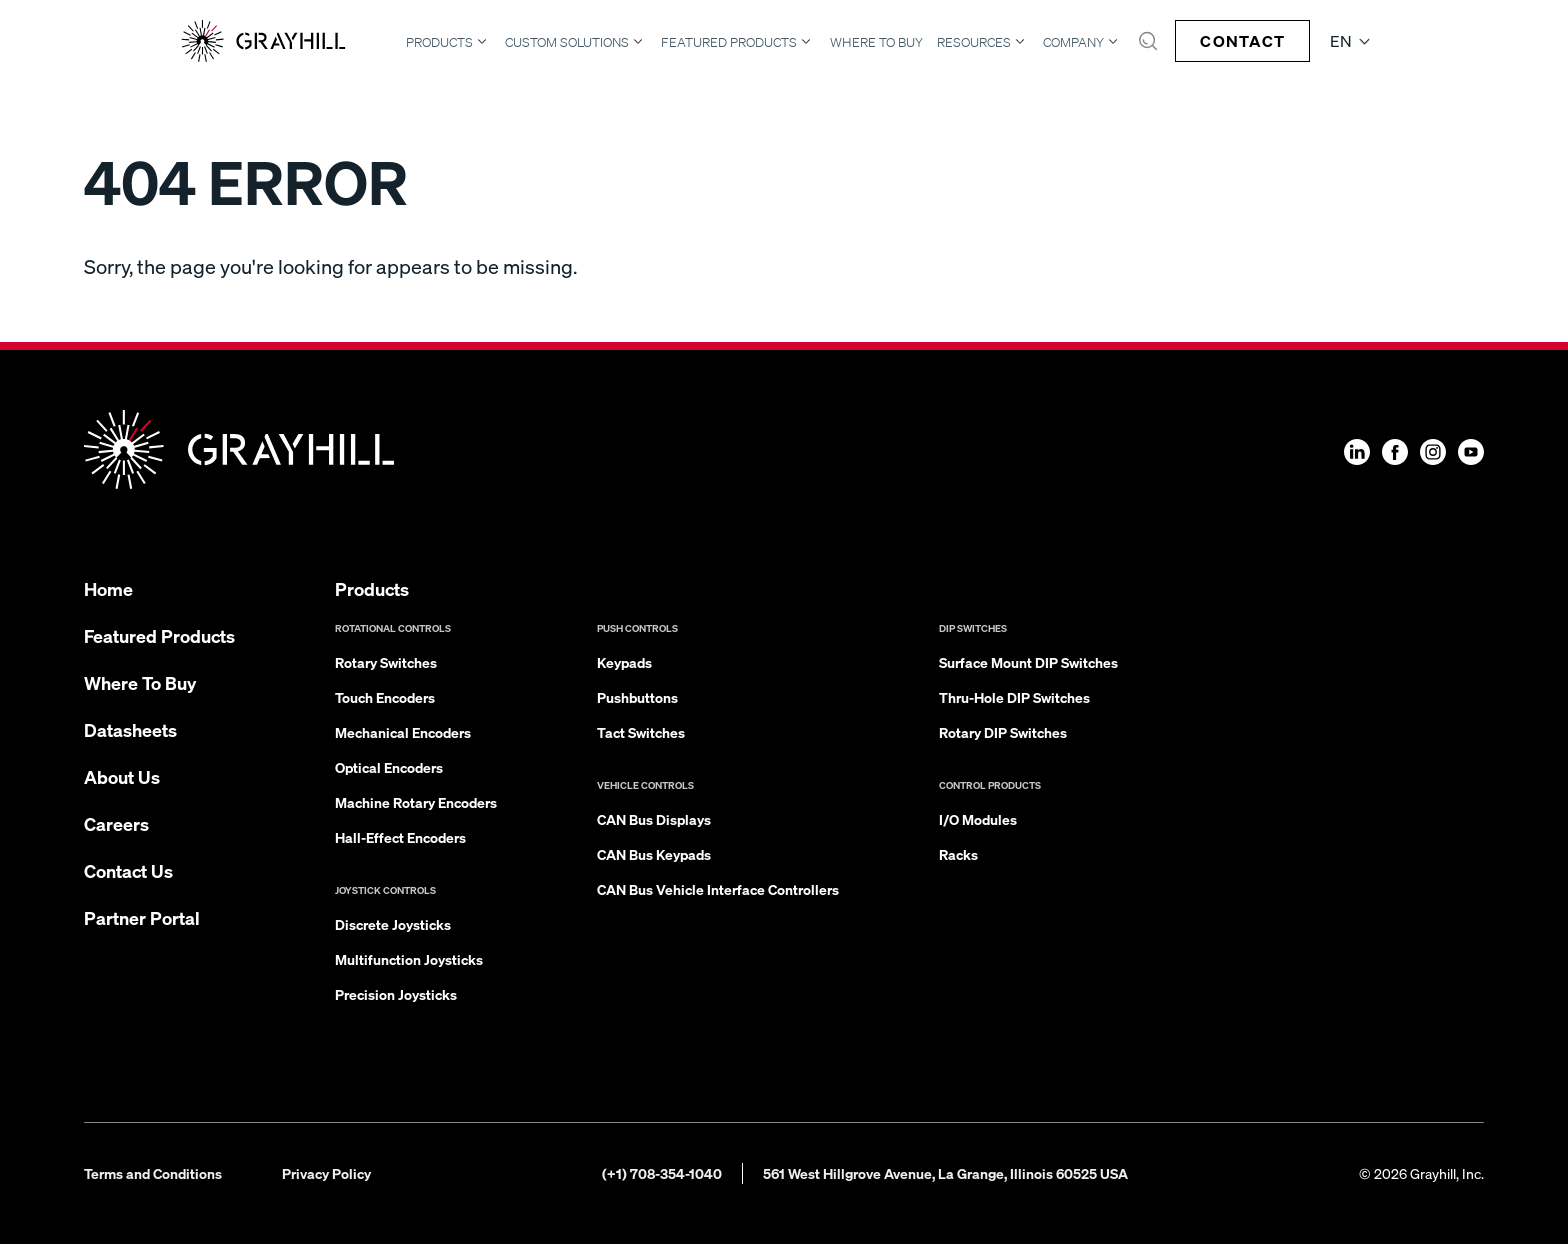 This screenshot has height=1244, width=1568. I want to click on Keypads, so click(624, 662).